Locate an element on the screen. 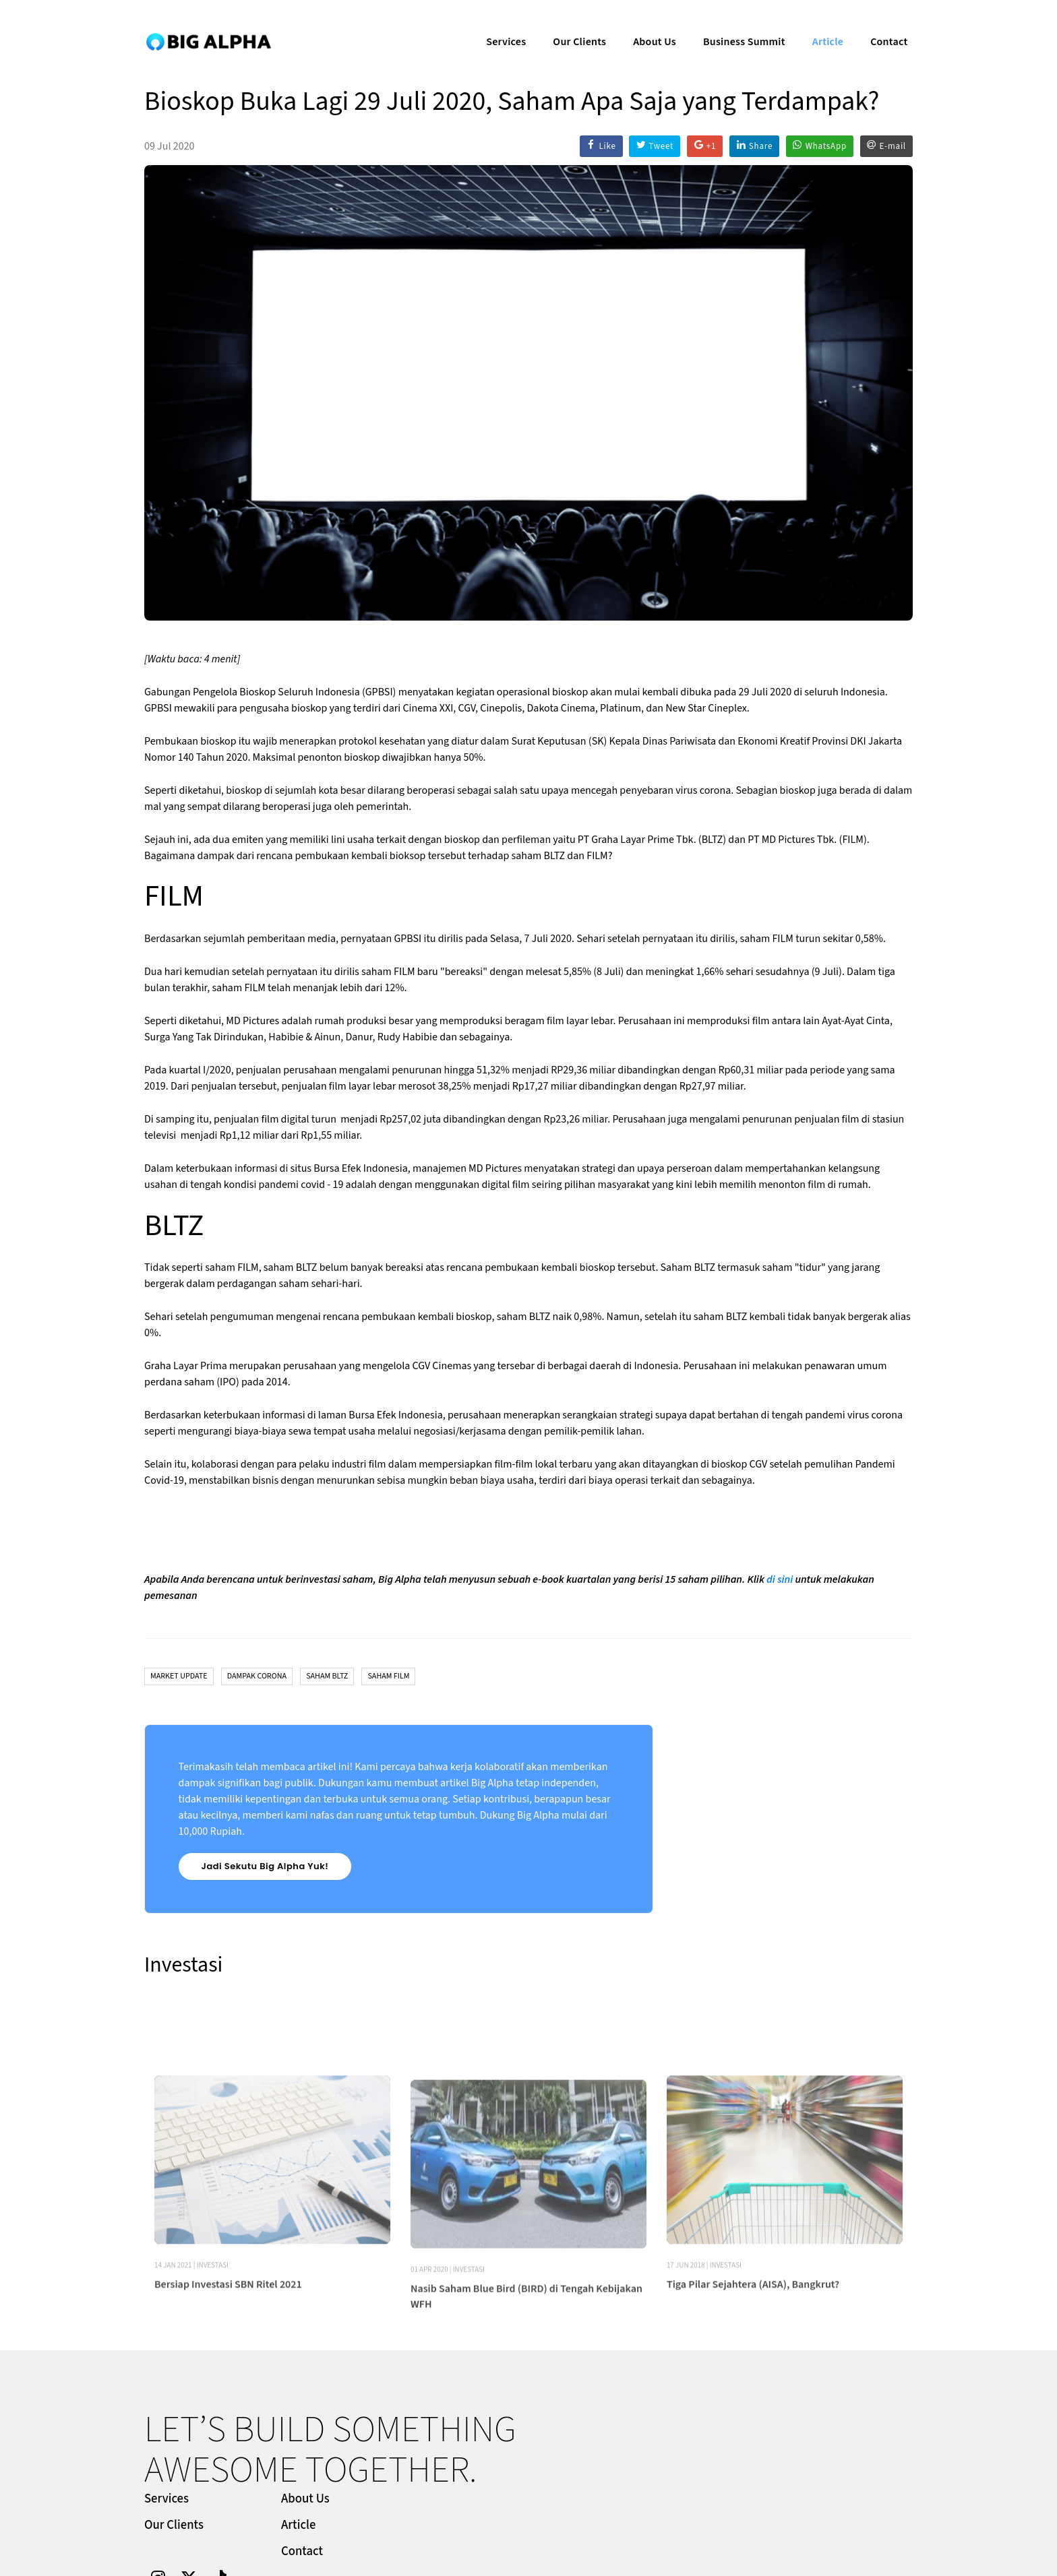 The image size is (1057, 2576). Jadi Sekutu Big Alpha Yuk! is located at coordinates (265, 1868).